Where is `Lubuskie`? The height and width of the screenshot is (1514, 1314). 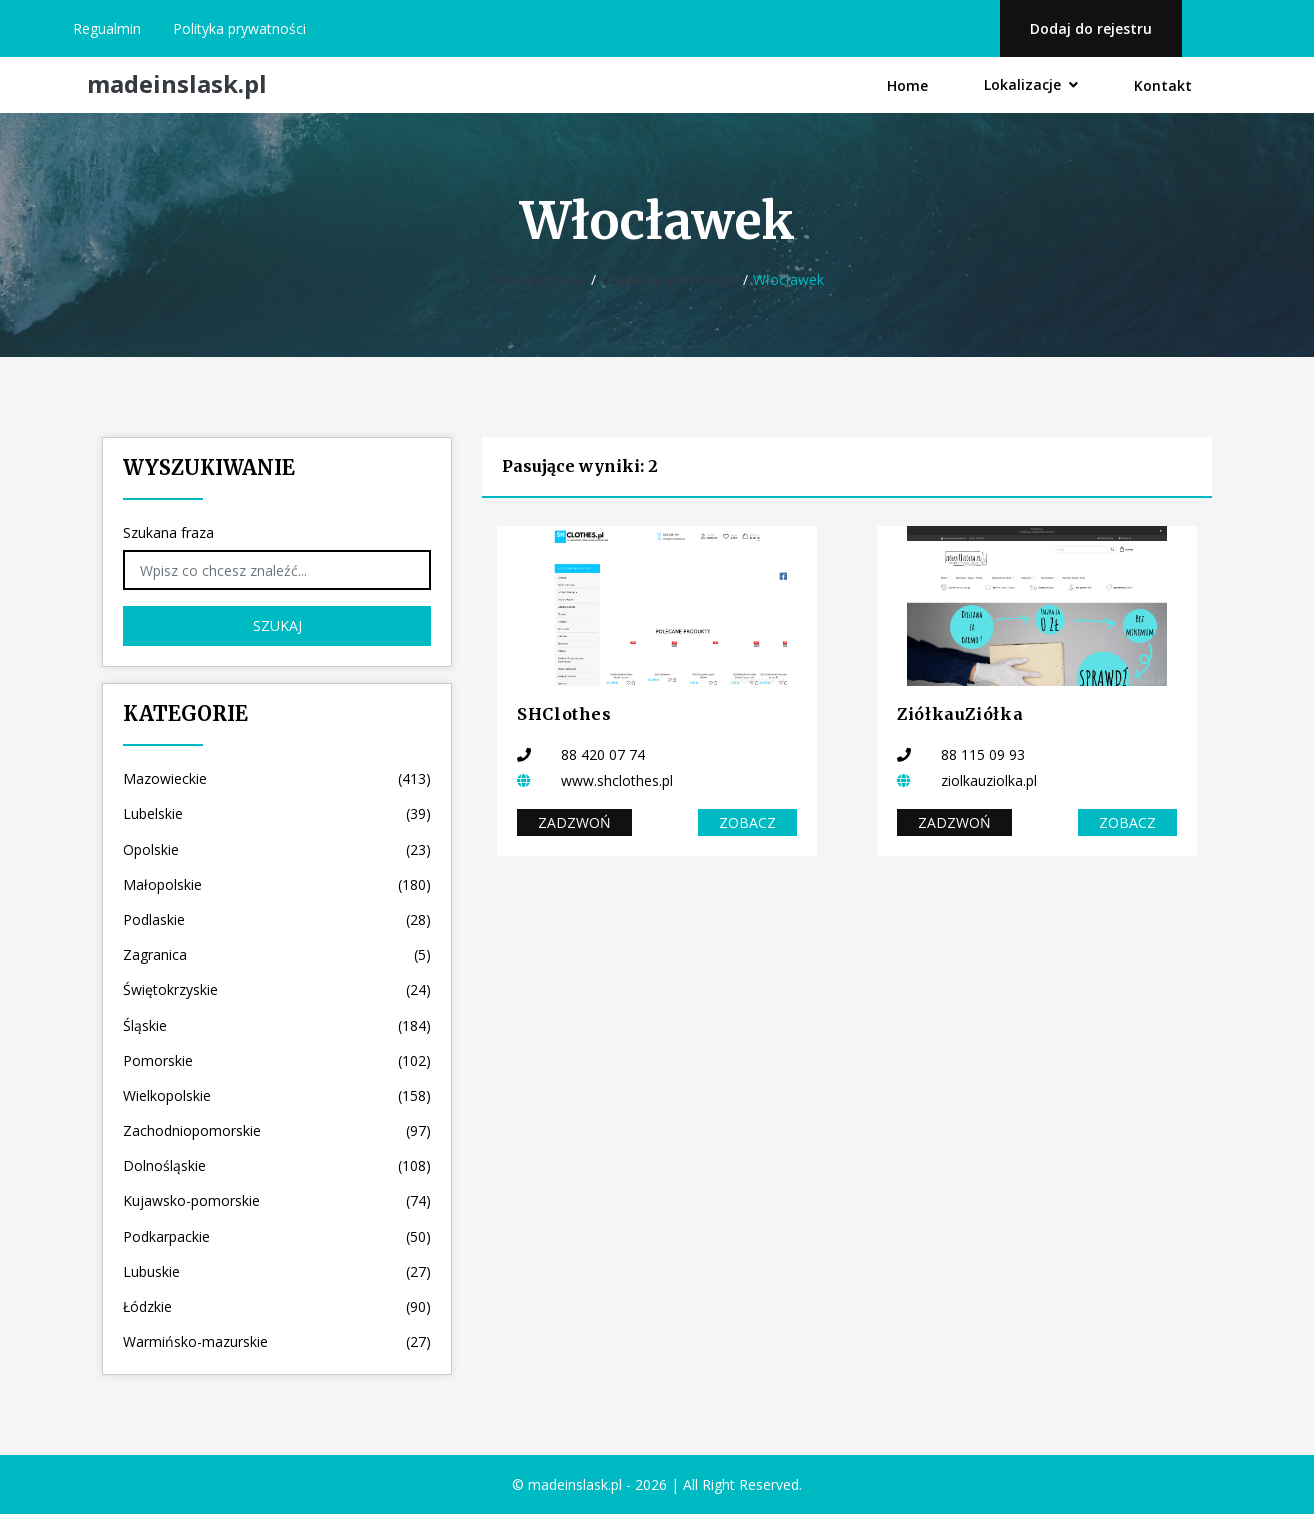 Lubuskie is located at coordinates (277, 1271).